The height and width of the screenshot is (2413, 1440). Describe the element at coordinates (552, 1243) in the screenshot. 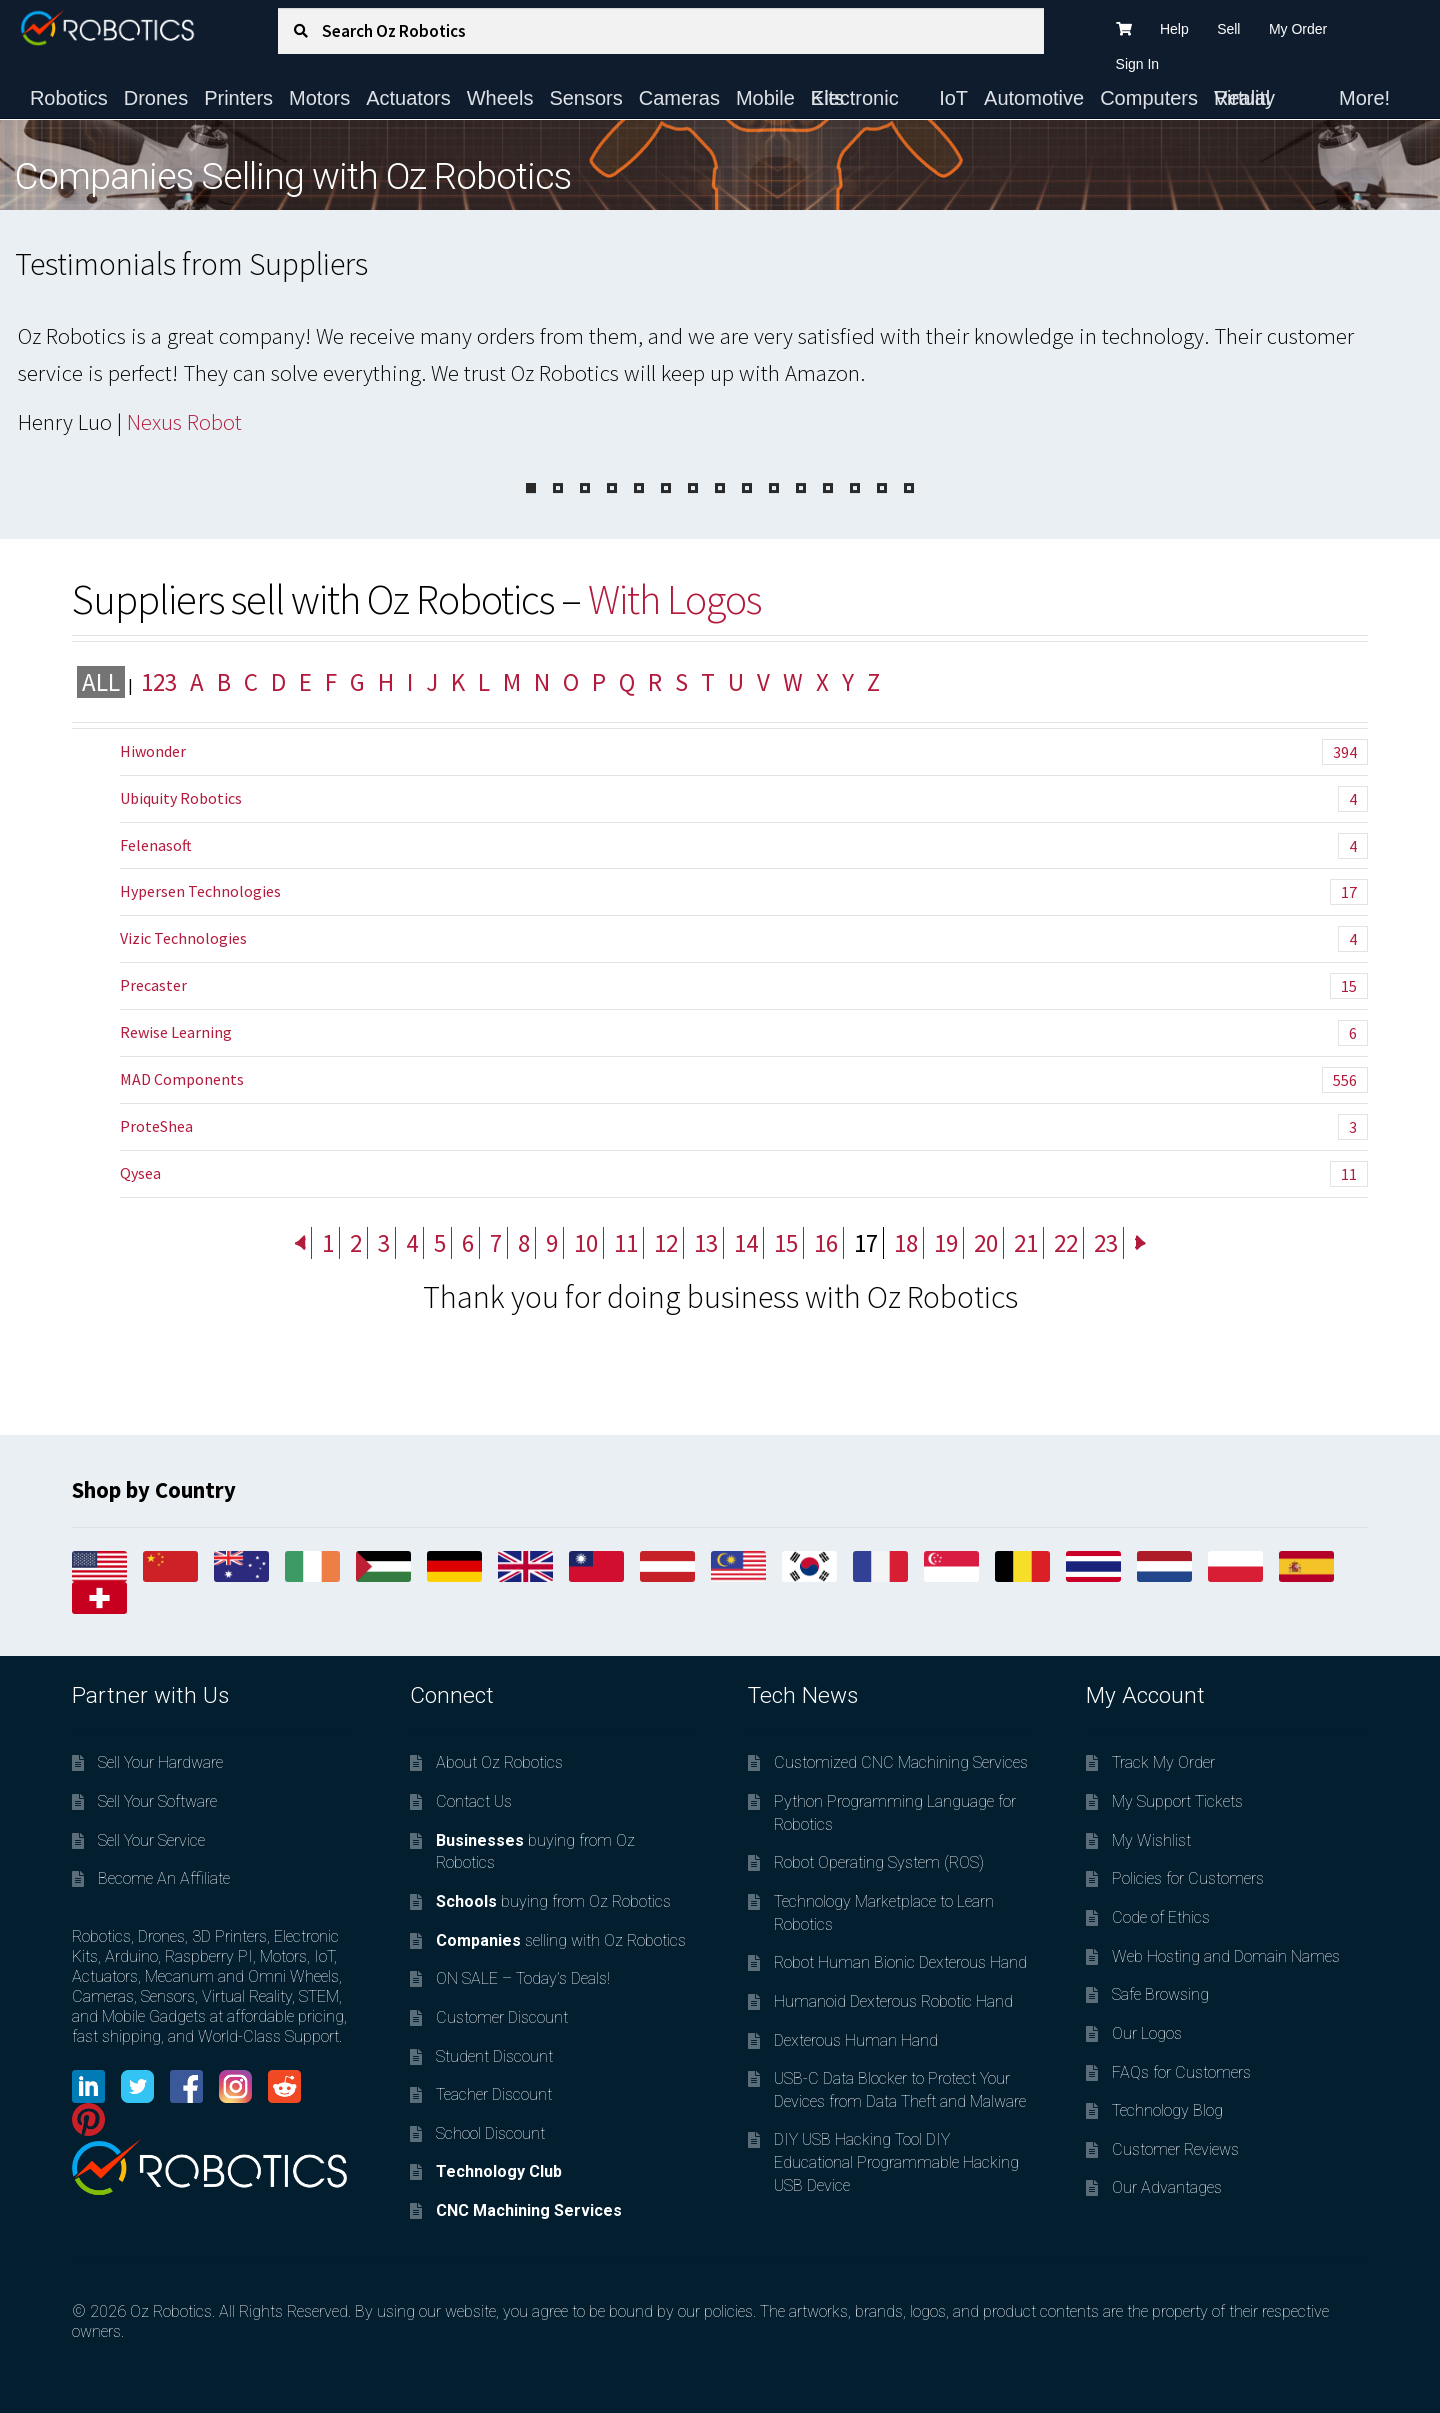

I see `9 [Page 9]` at that location.